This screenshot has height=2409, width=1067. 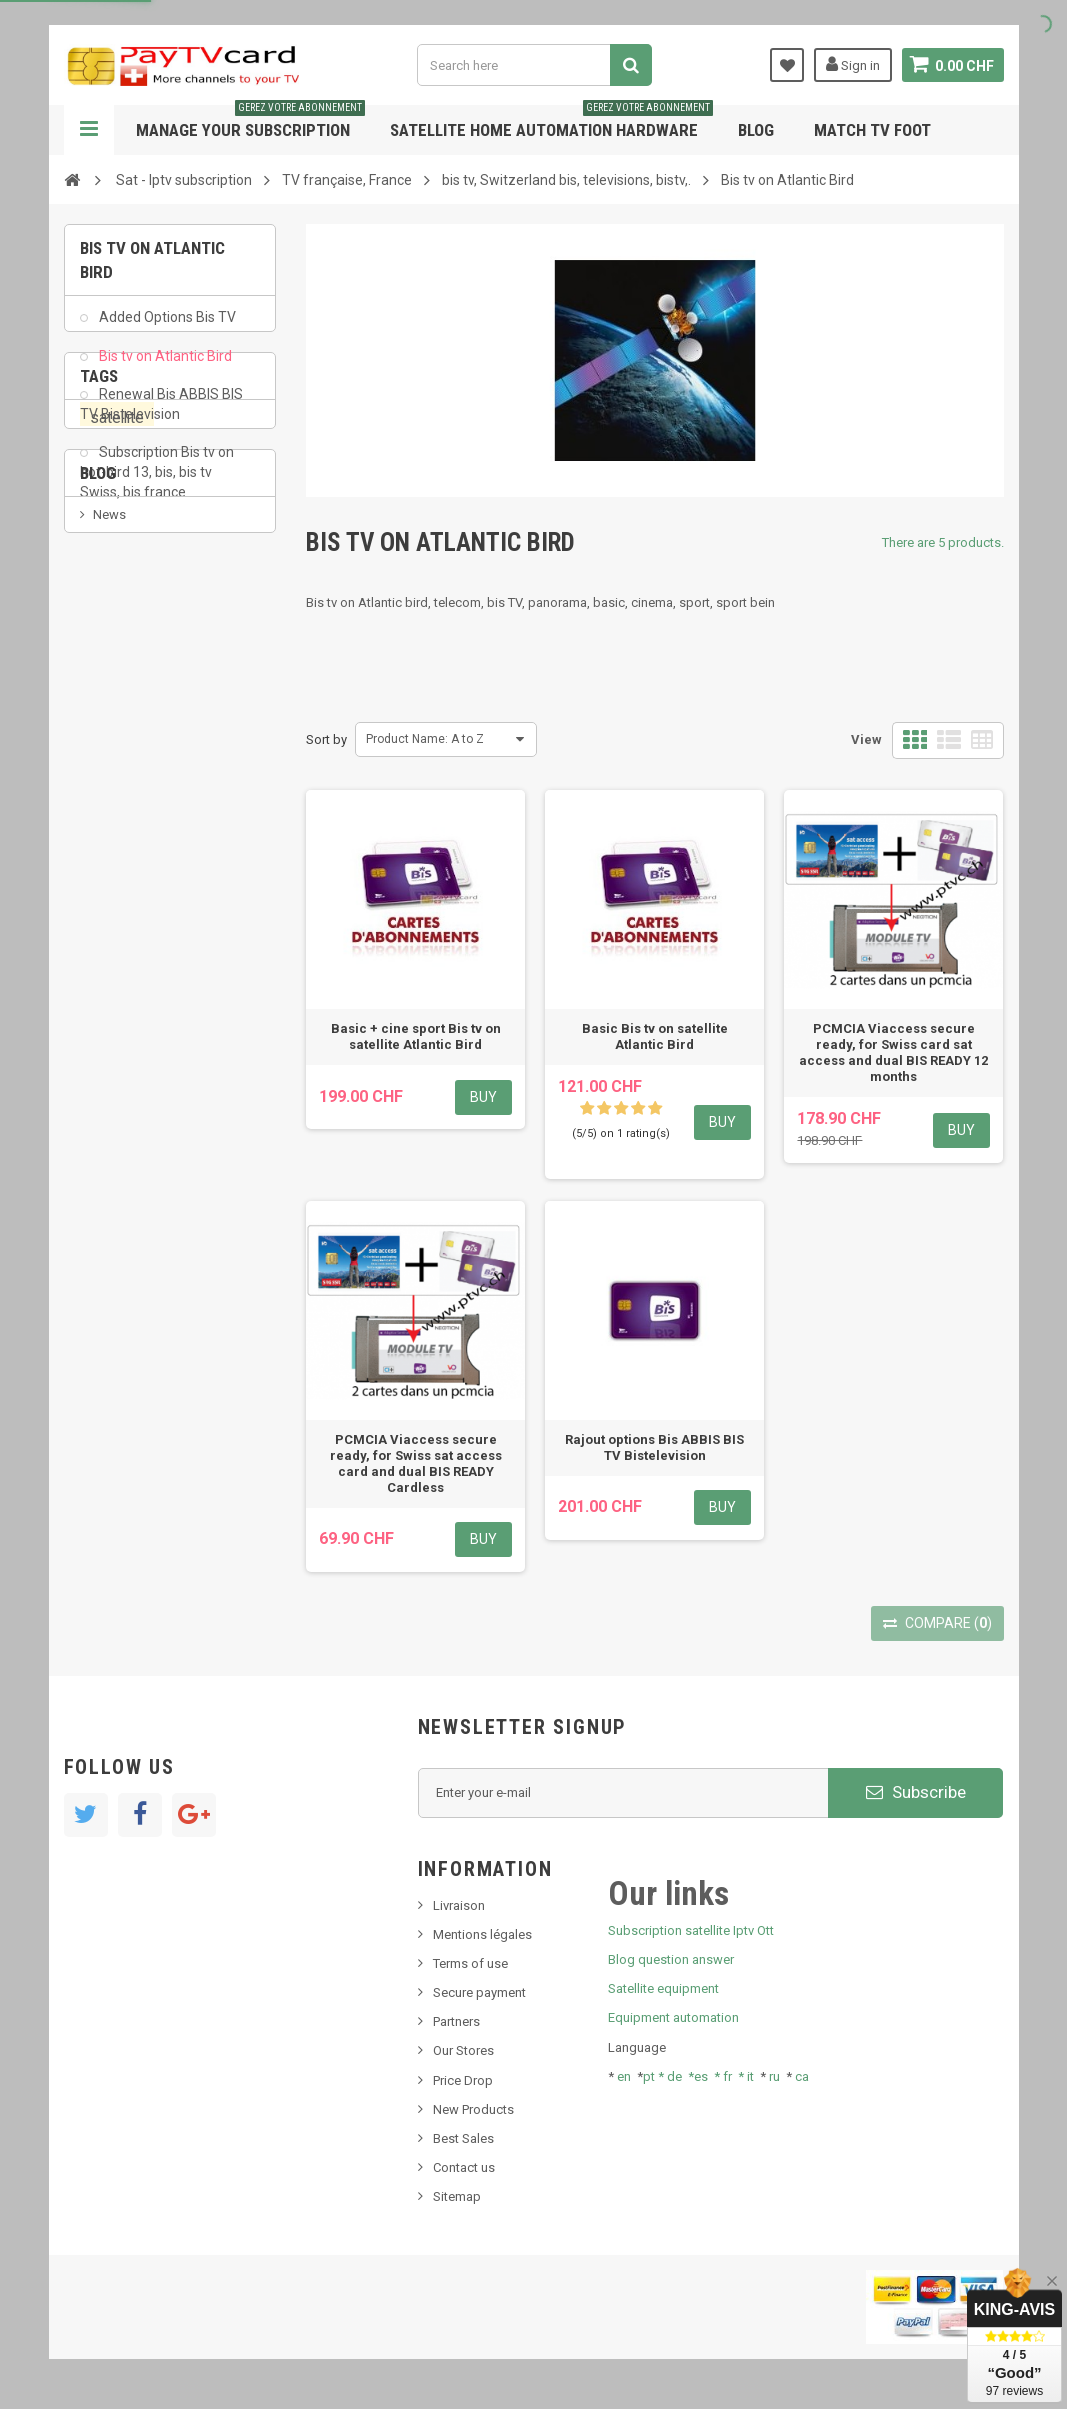 What do you see at coordinates (199, 790) in the screenshot?
I see `Swisscom` at bounding box center [199, 790].